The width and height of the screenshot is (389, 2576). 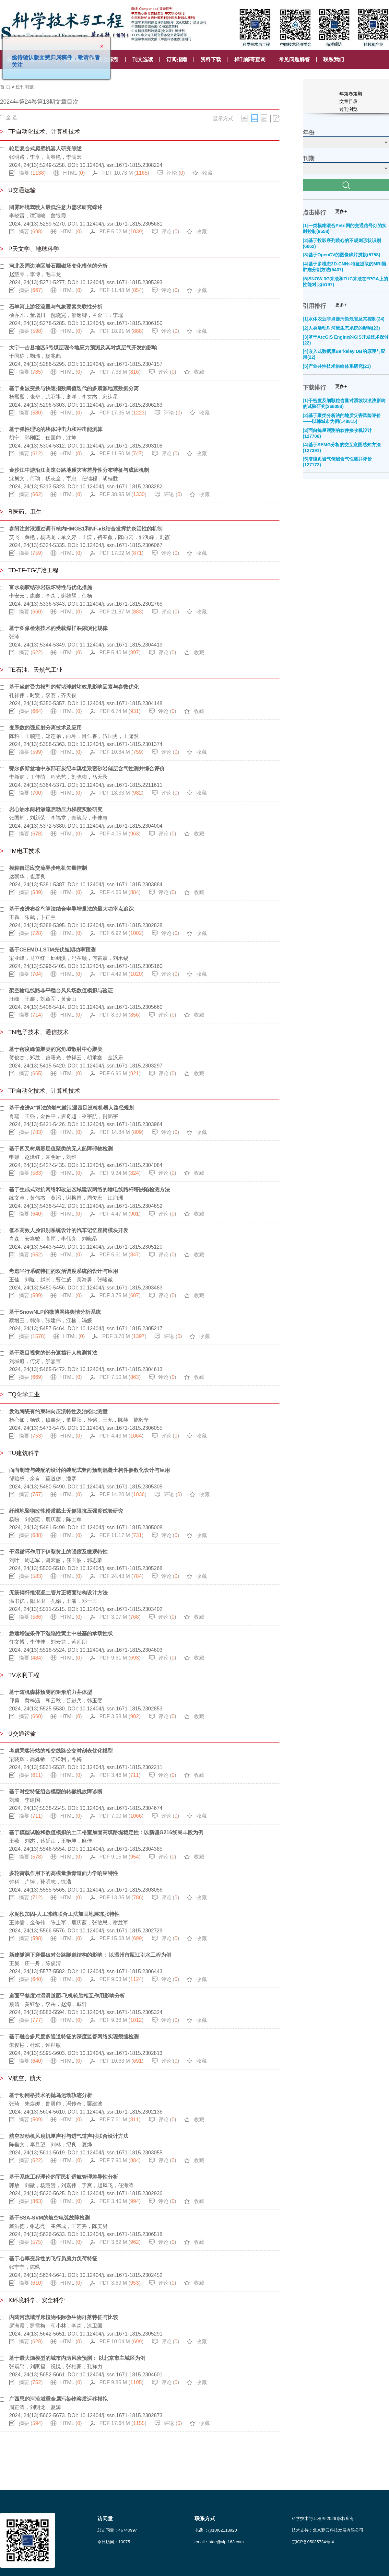 I want to click on 参附注射液通过调节核内HMGB1和NF-κB结合发挥抗炎活性的机制, so click(x=85, y=528).